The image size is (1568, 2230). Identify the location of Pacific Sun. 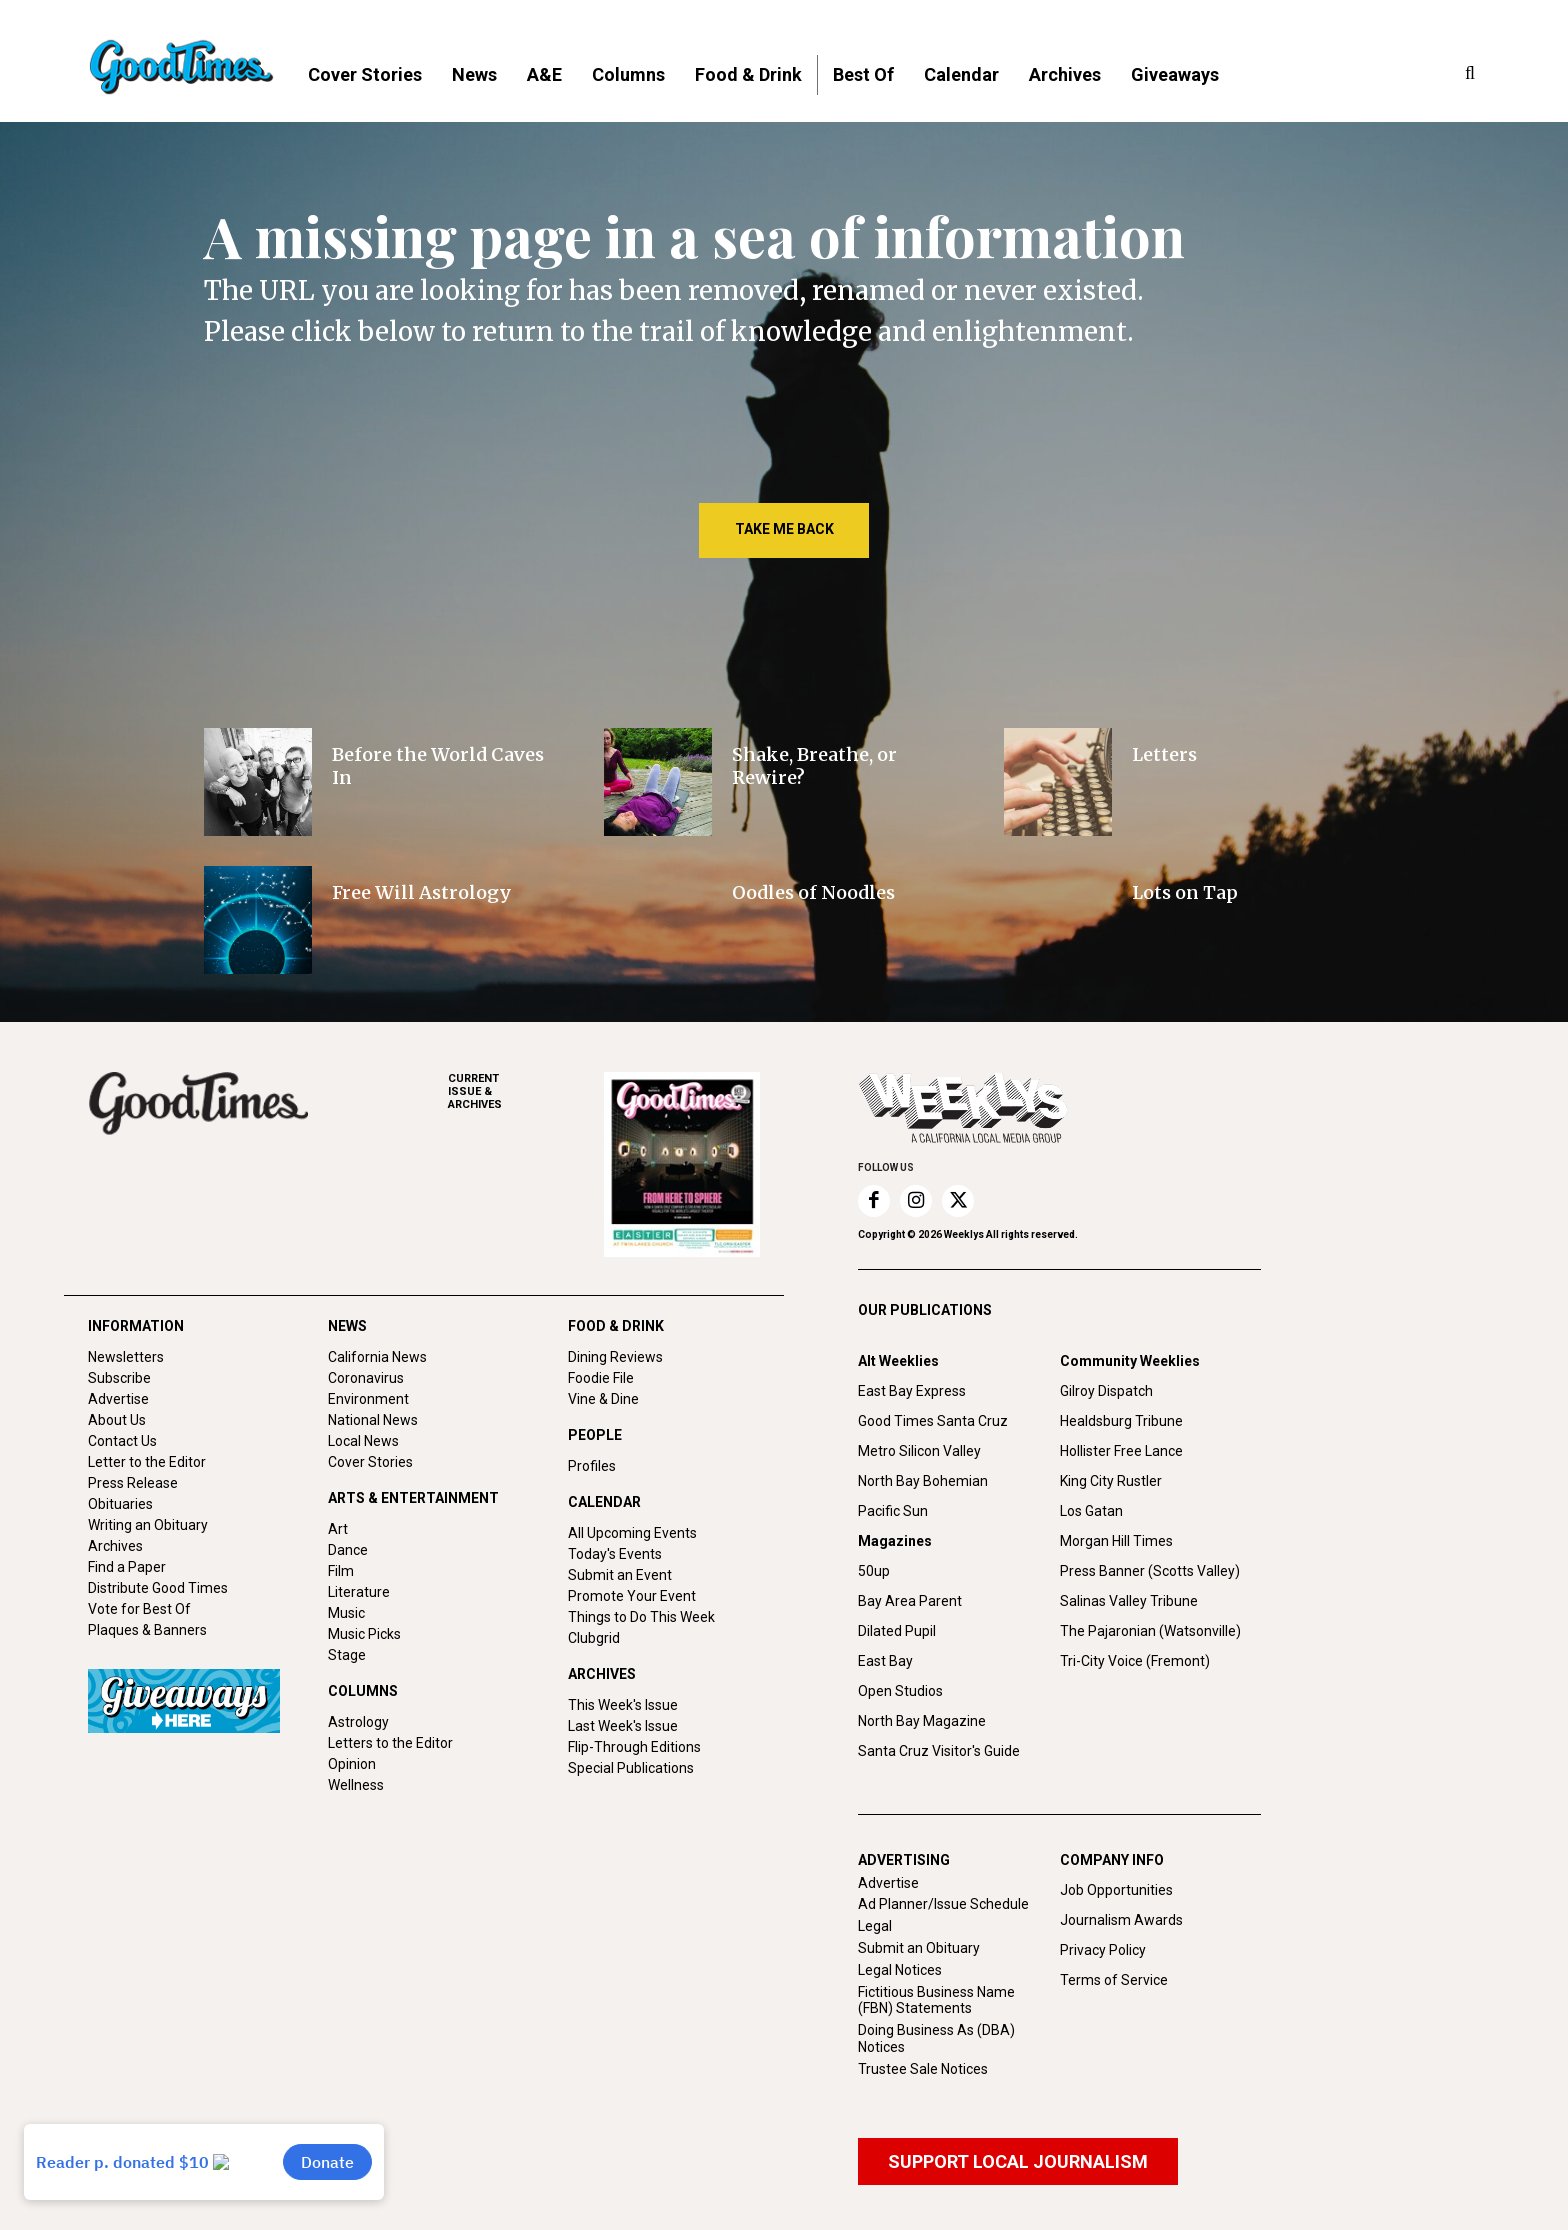
(893, 1511).